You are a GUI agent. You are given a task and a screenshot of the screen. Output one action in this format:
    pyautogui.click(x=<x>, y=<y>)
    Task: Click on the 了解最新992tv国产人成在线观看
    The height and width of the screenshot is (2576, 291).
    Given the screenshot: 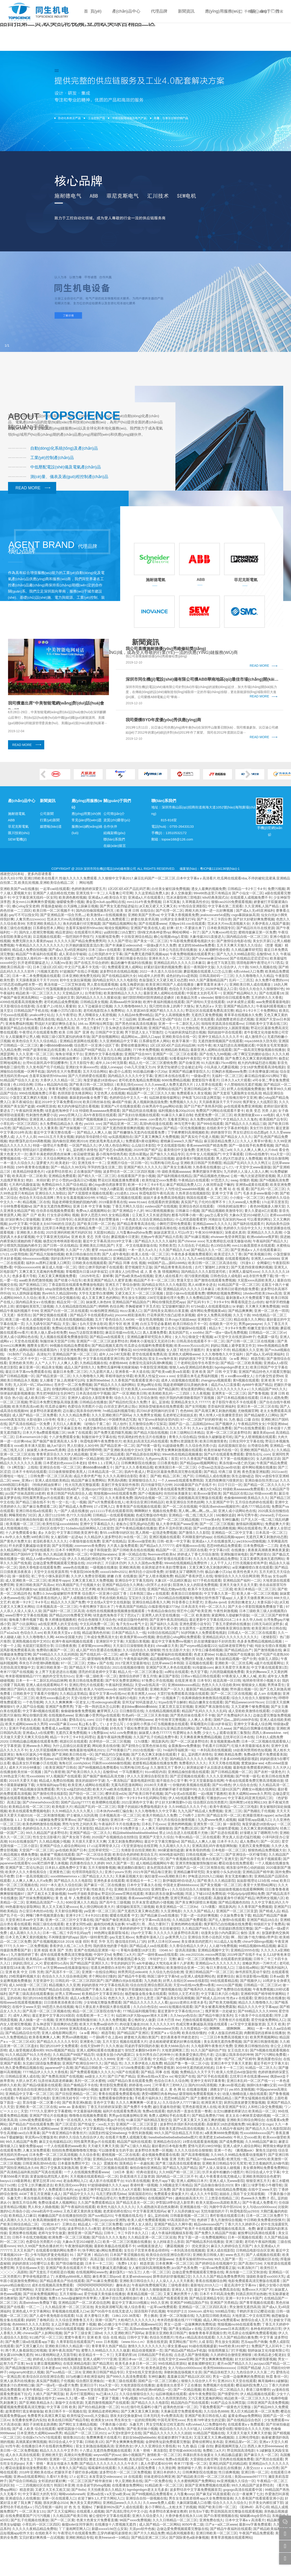 What is the action you would take?
    pyautogui.click(x=118, y=2507)
    